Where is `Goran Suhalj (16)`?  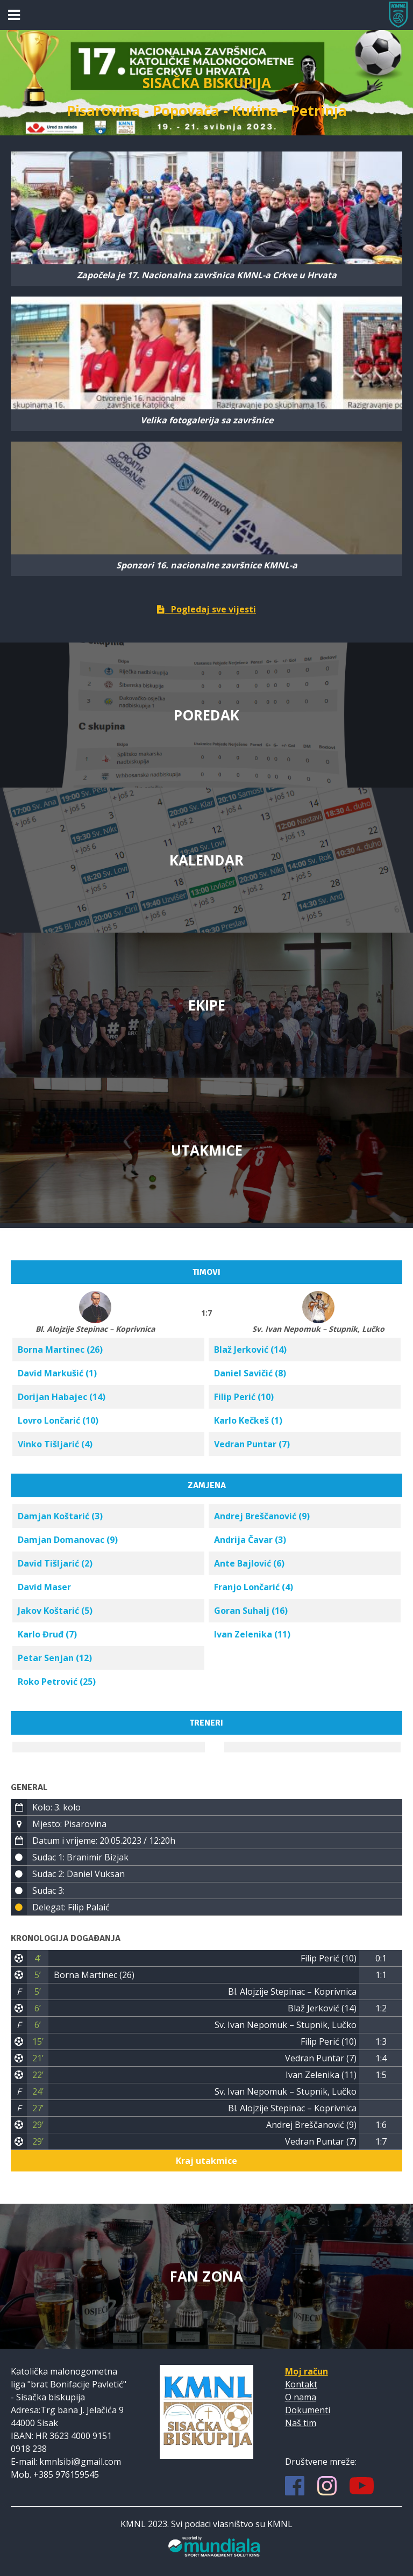 Goran Suhalj (16) is located at coordinates (251, 1611).